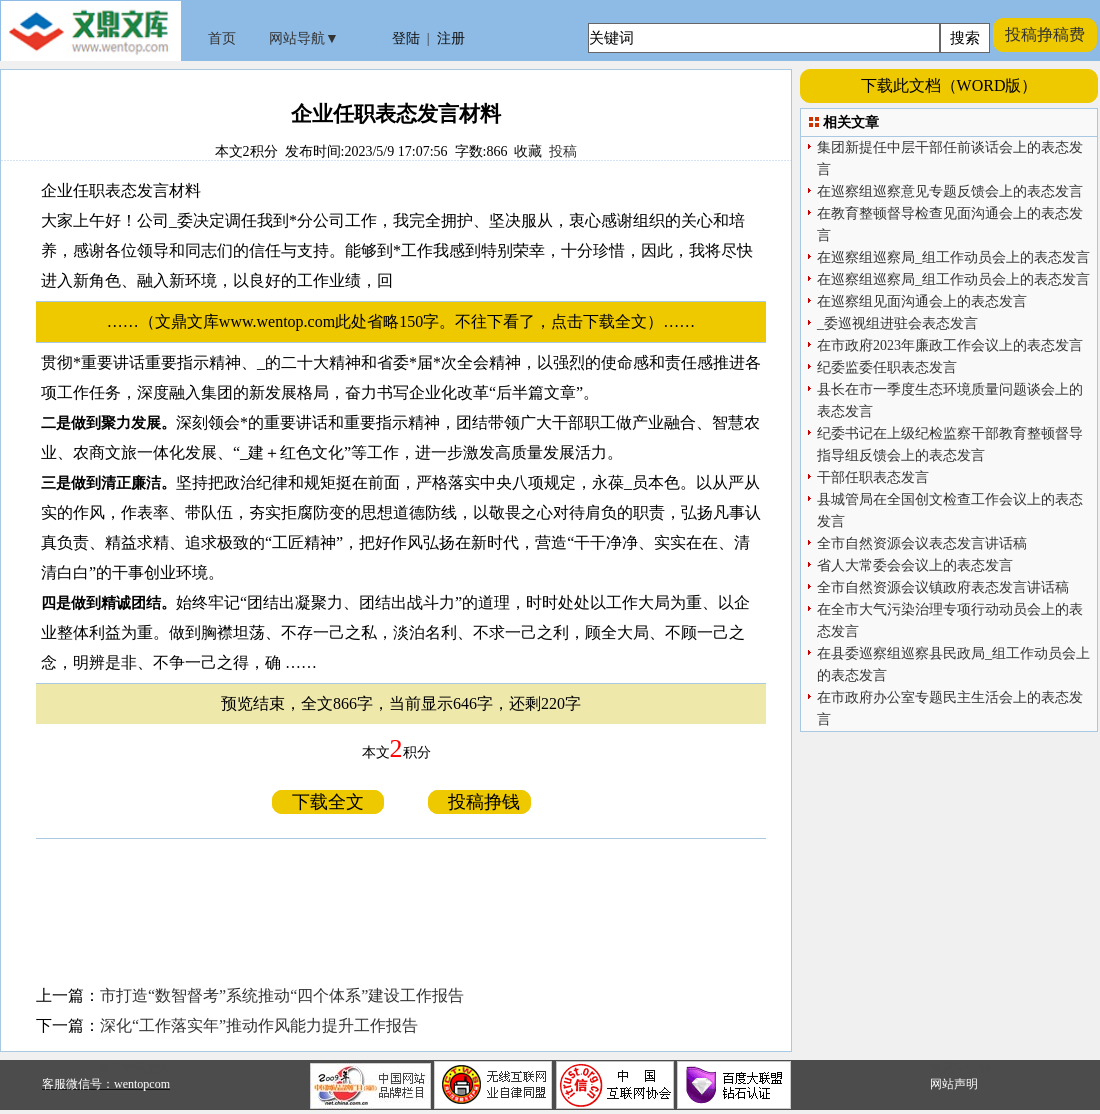  I want to click on 投稿, so click(563, 151).